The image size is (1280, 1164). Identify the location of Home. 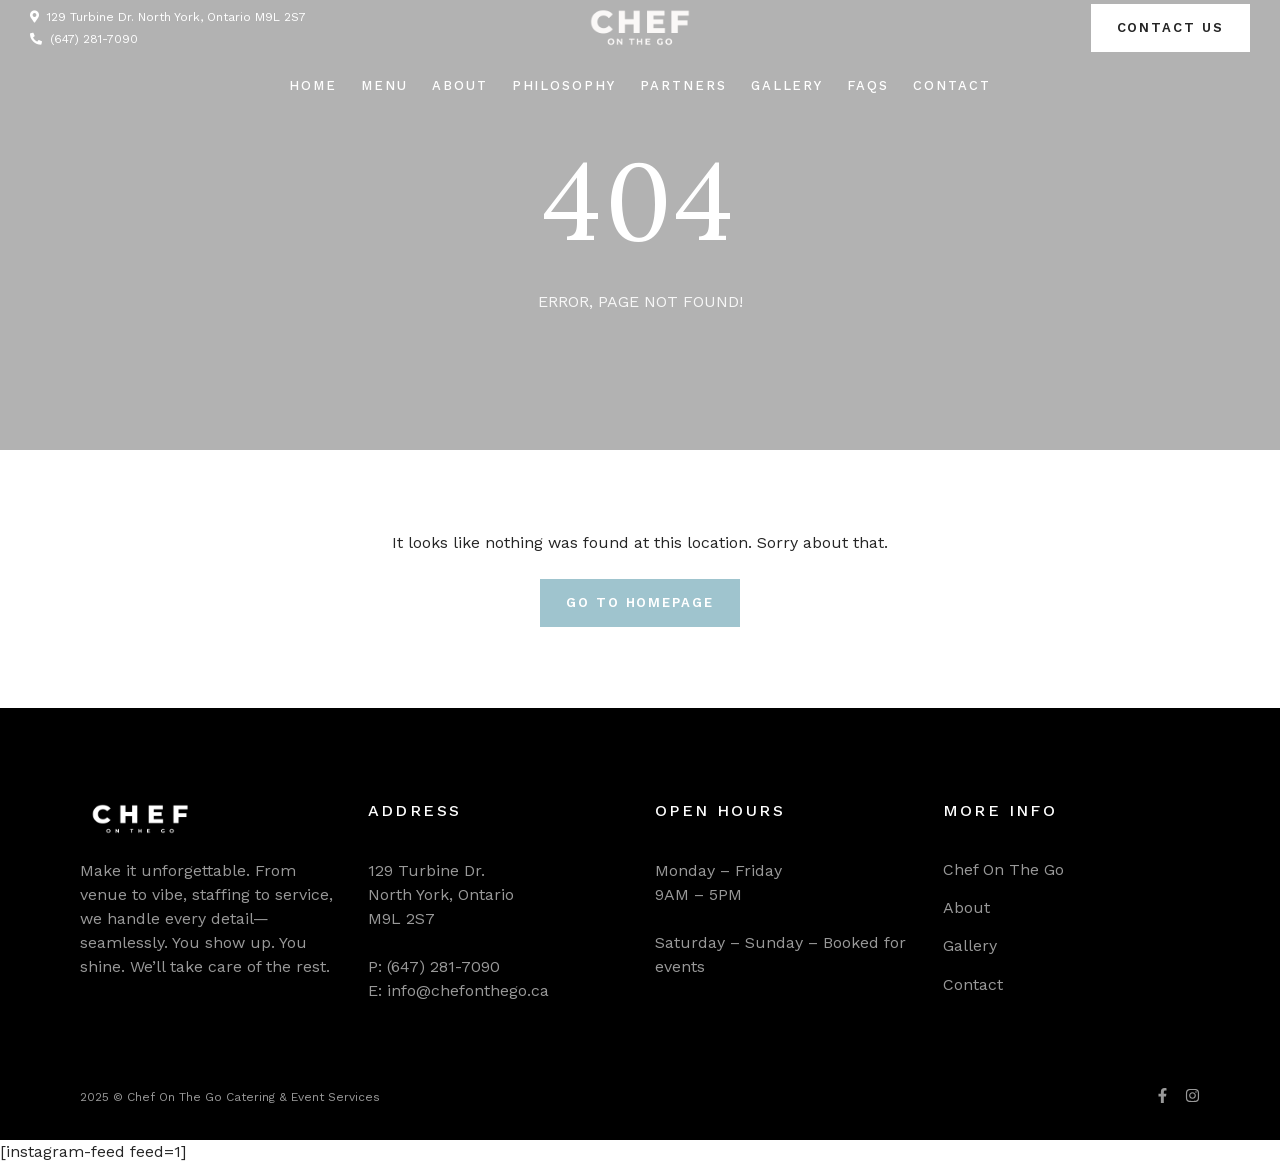
(313, 85).